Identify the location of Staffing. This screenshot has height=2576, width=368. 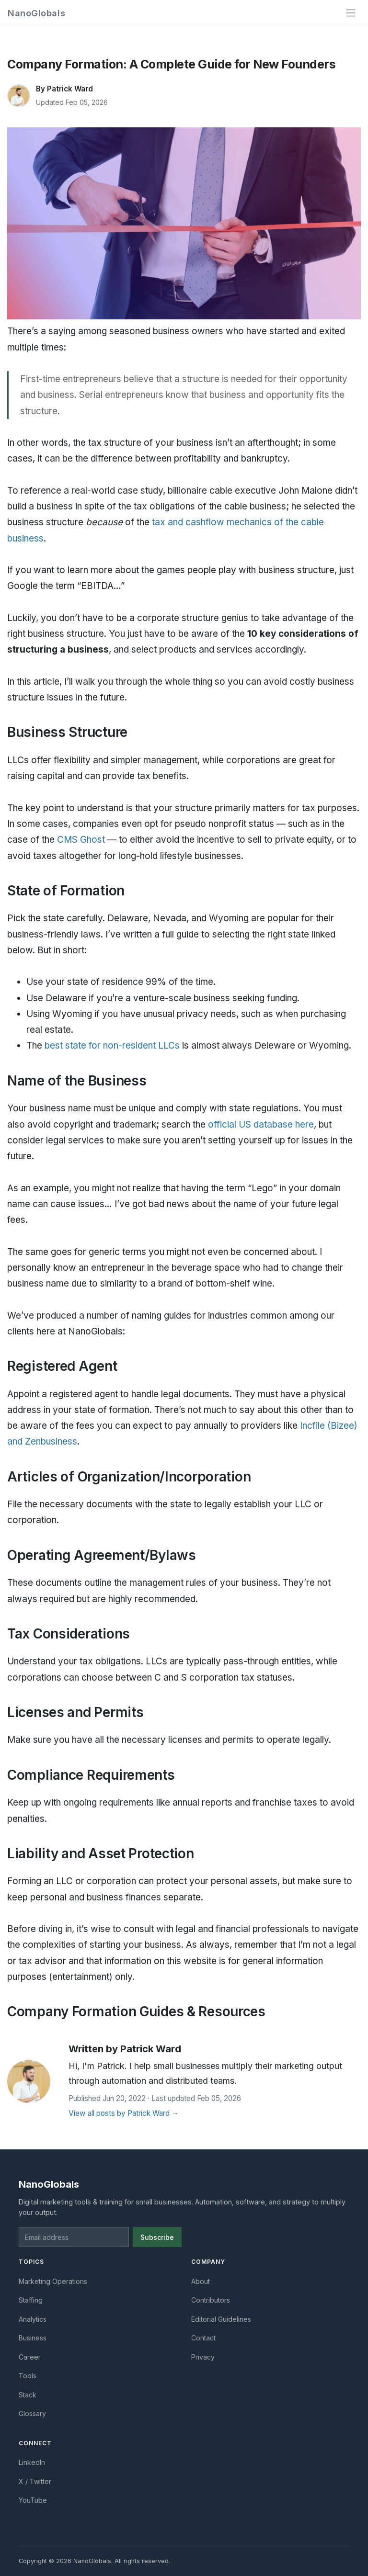
(31, 2300).